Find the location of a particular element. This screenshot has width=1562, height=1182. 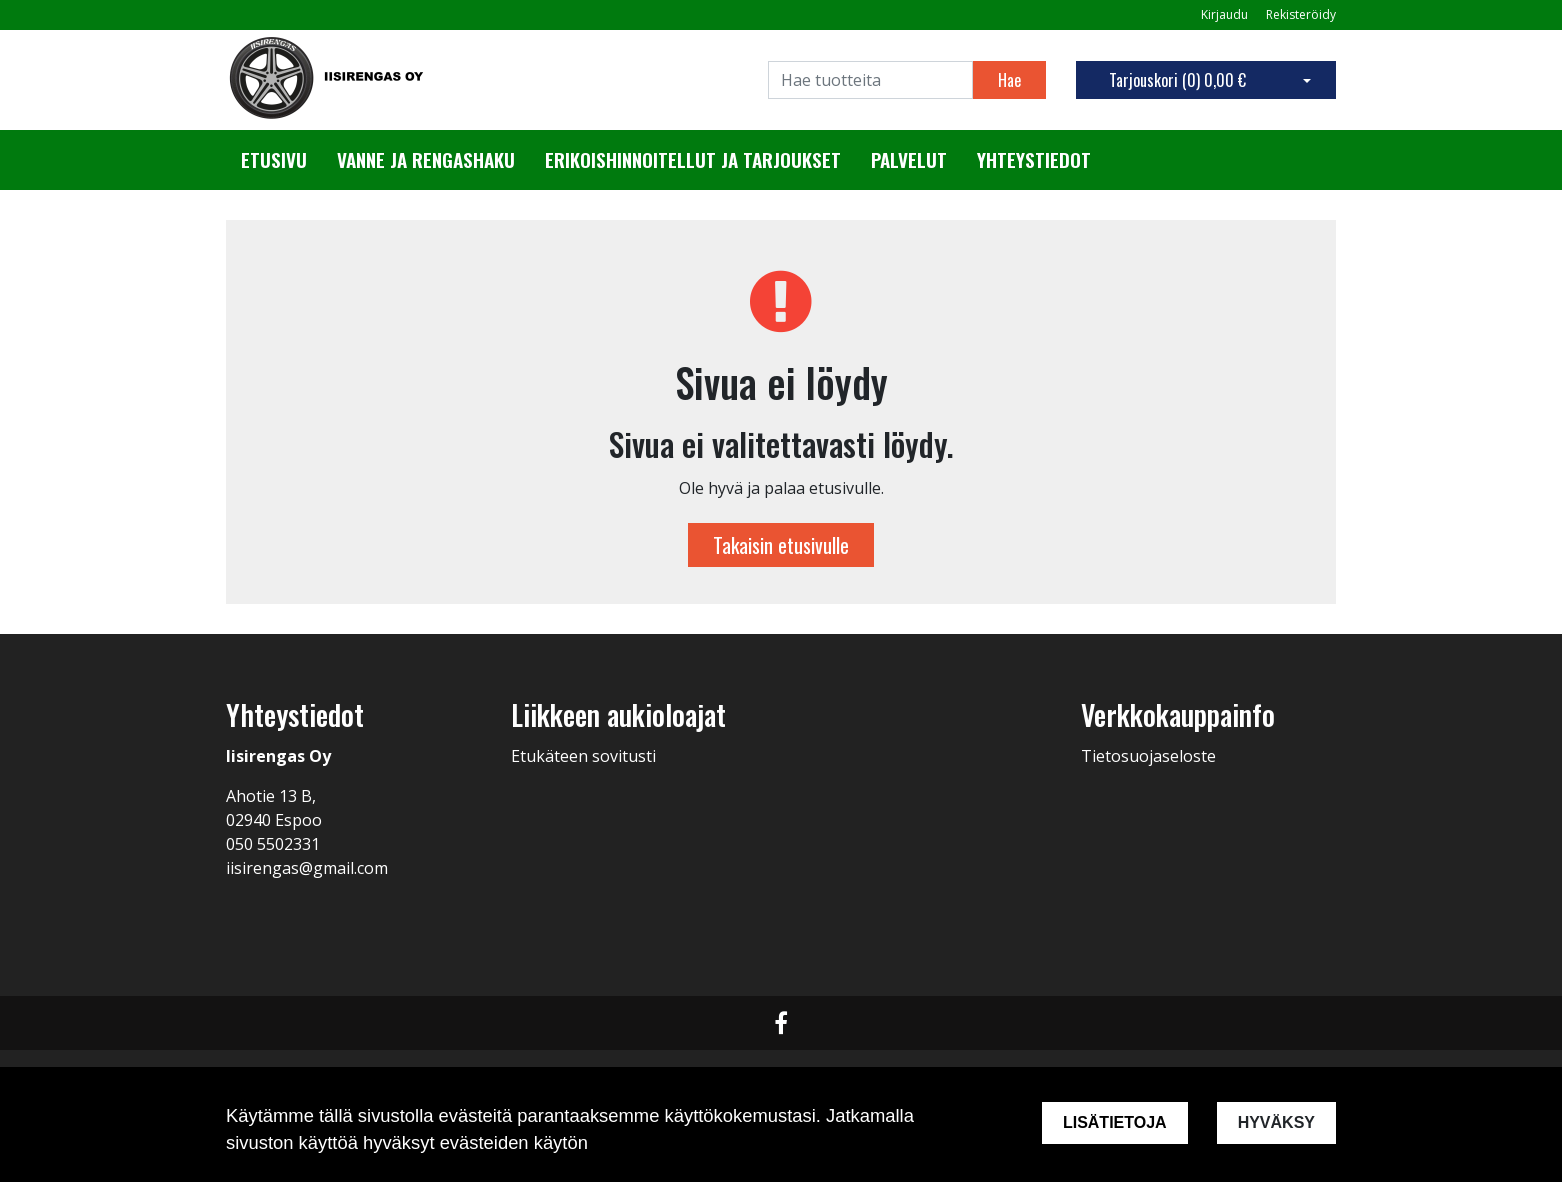

Kirjaudu is located at coordinates (1226, 14).